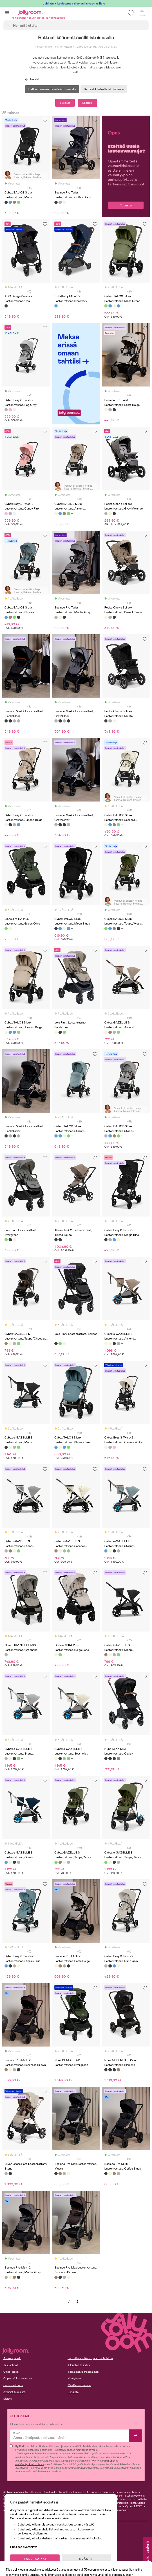 The width and height of the screenshot is (152, 2576). I want to click on Peruuttamisoikeus, palautus ja takuu, so click(90, 2358).